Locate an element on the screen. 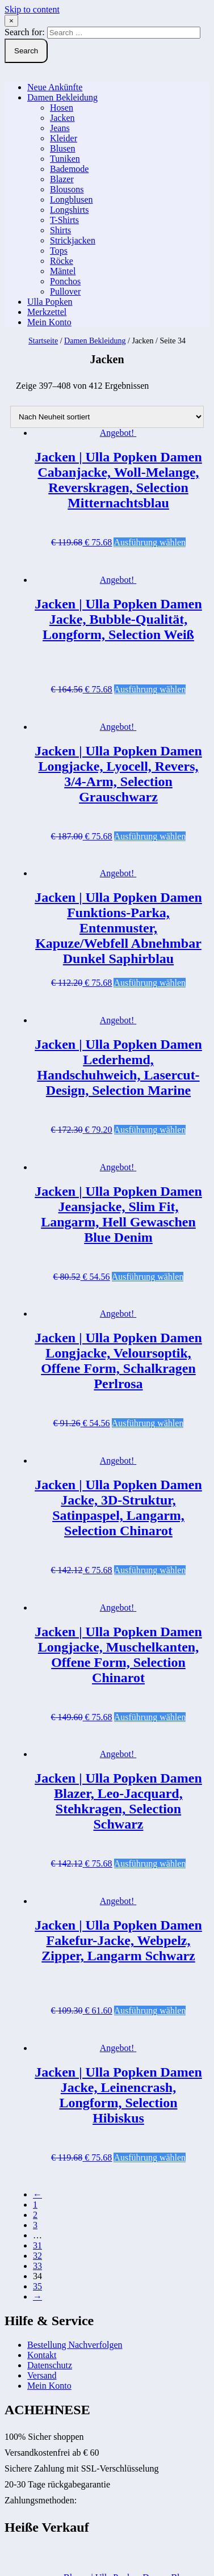 This screenshot has width=214, height=2576. 35 is located at coordinates (37, 2286).